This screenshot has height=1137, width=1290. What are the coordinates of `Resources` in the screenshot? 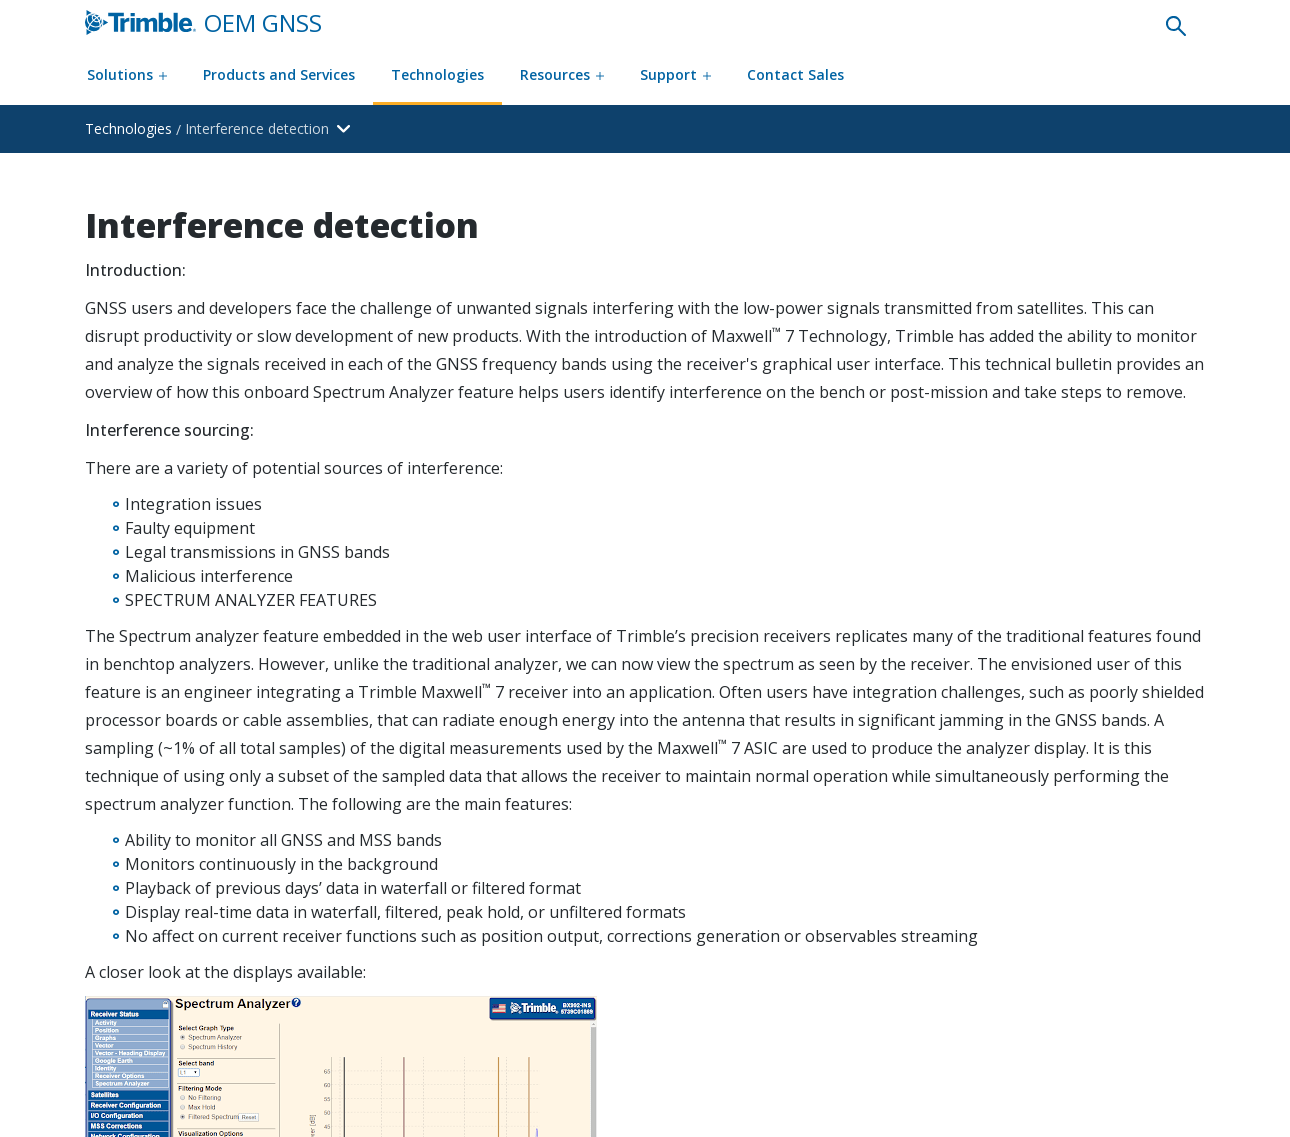 It's located at (562, 74).